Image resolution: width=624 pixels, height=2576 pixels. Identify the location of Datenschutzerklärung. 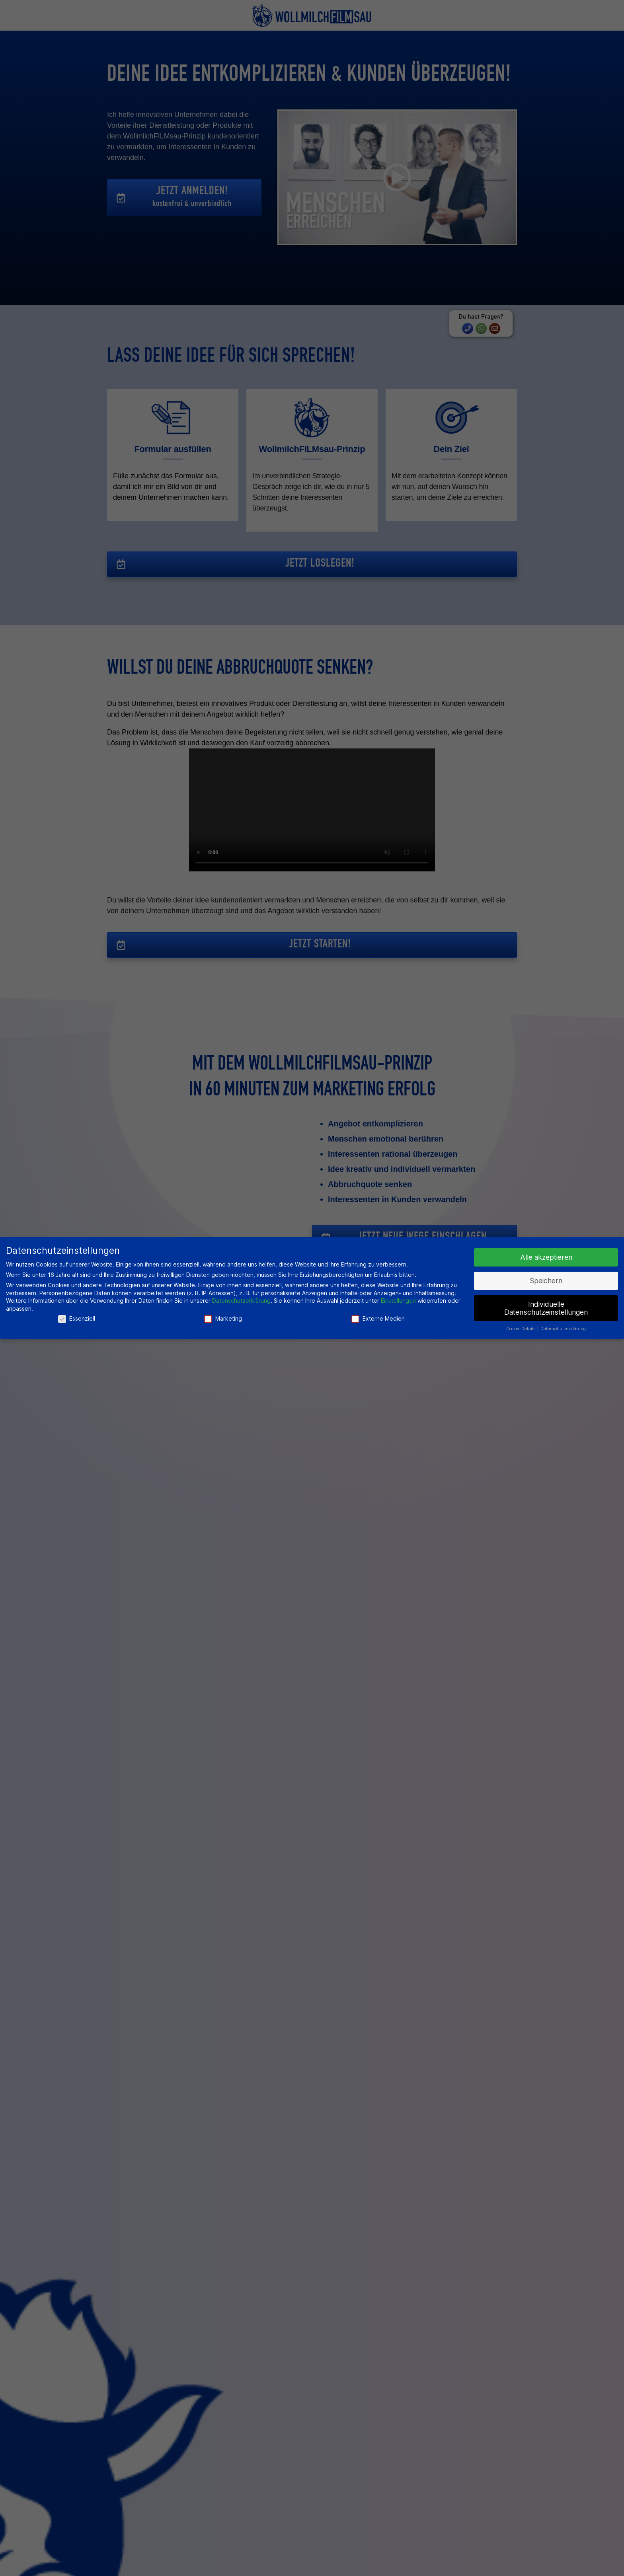
(241, 1300).